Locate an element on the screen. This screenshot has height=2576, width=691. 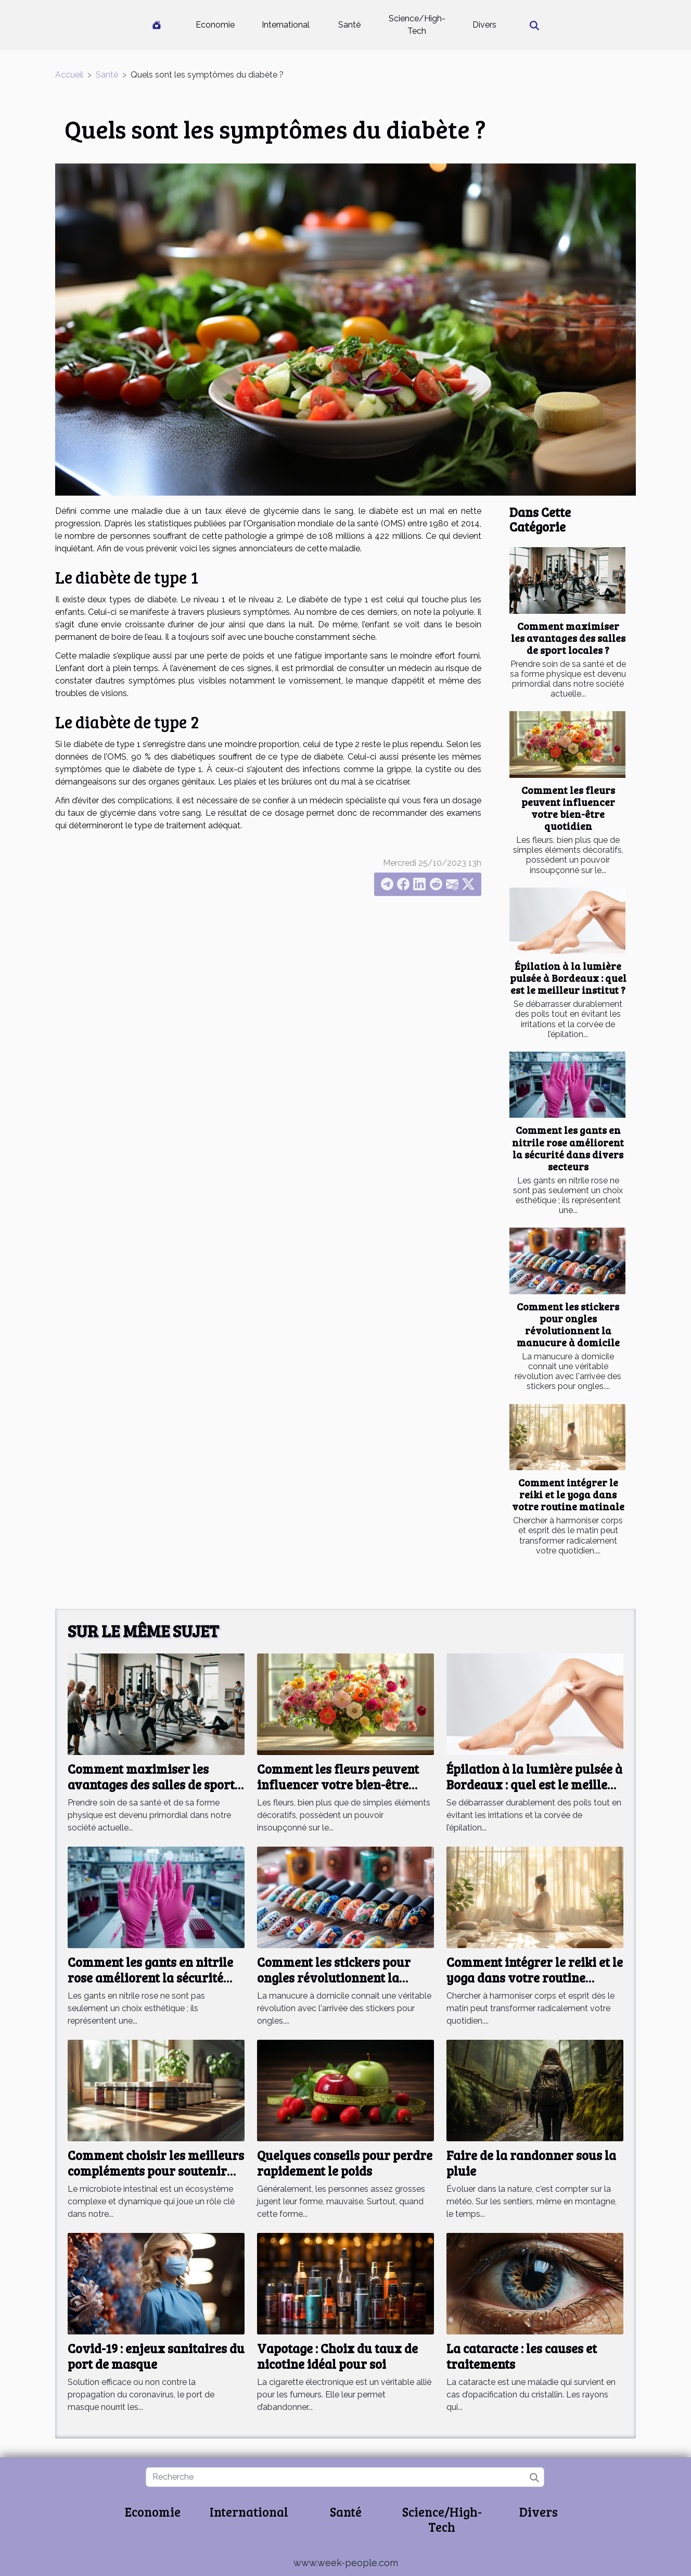
Accueil is located at coordinates (69, 75).